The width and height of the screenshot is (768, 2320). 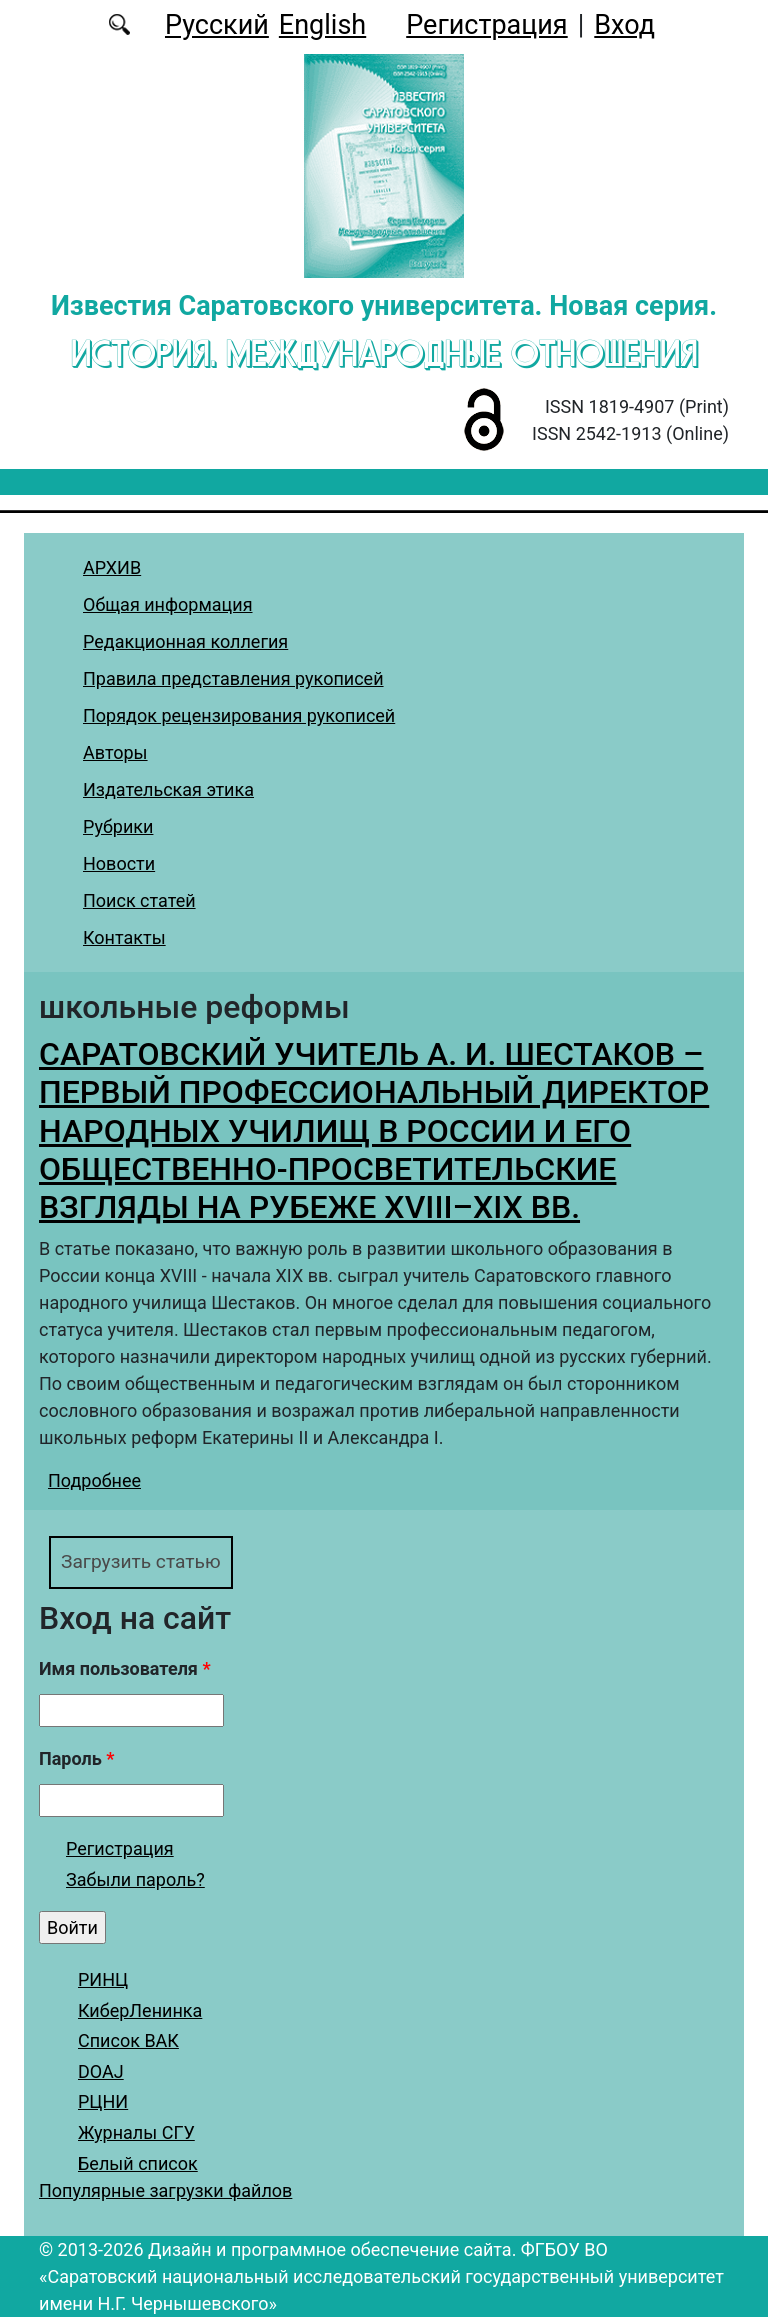 What do you see at coordinates (151, 1563) in the screenshot?
I see `Загрузить статью` at bounding box center [151, 1563].